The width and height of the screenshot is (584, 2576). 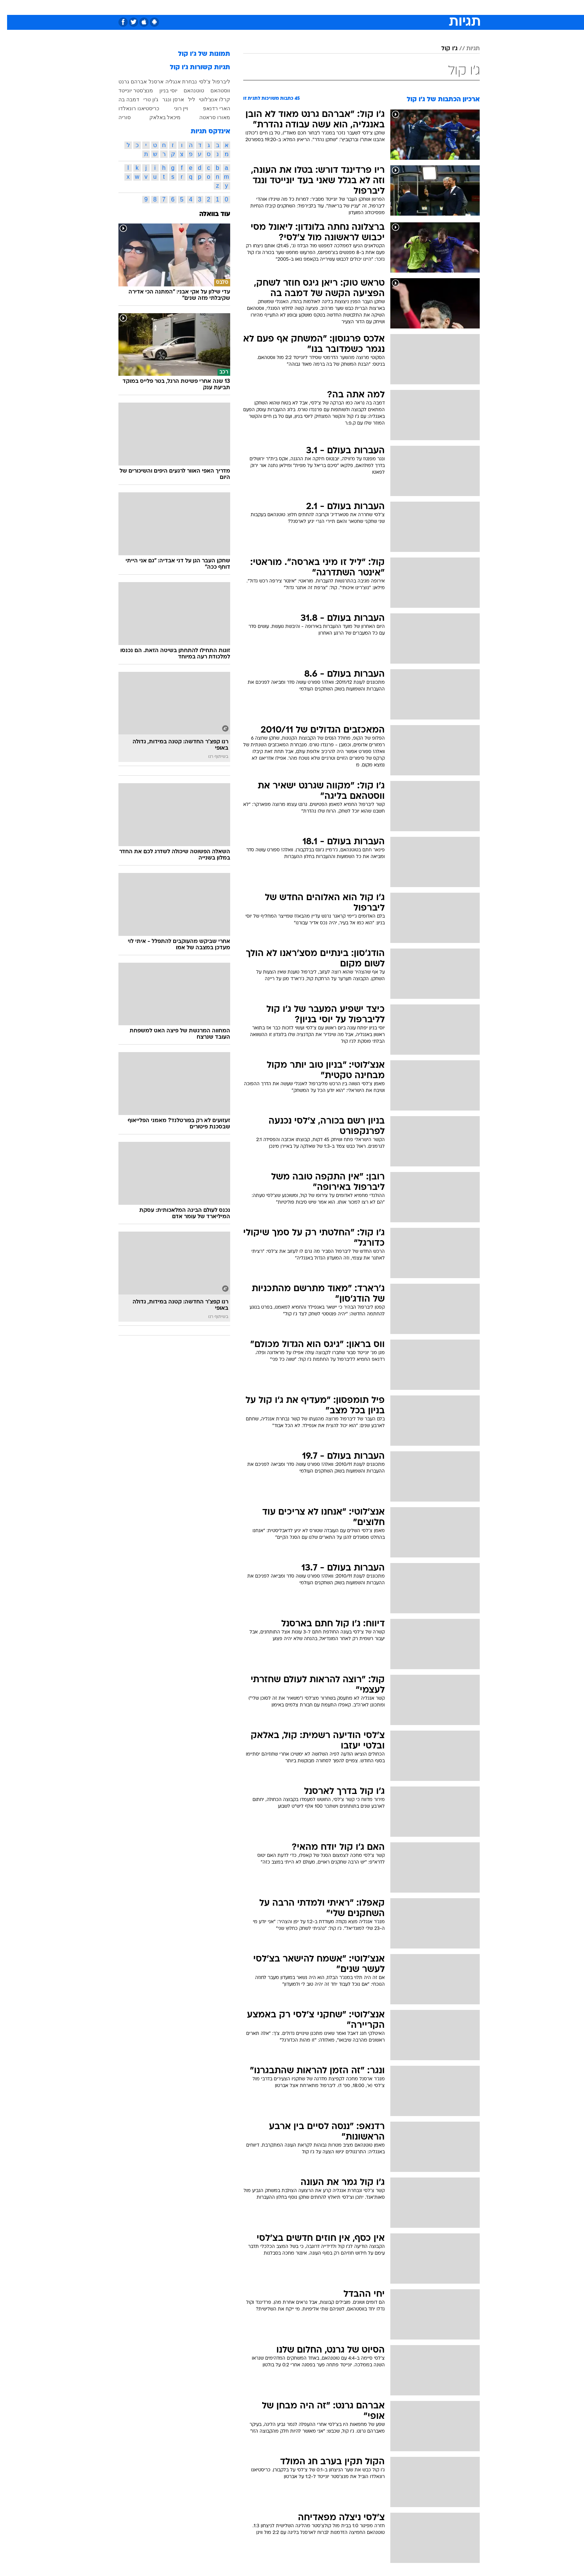 What do you see at coordinates (207, 214) in the screenshot?
I see `עוד בוואלה` at bounding box center [207, 214].